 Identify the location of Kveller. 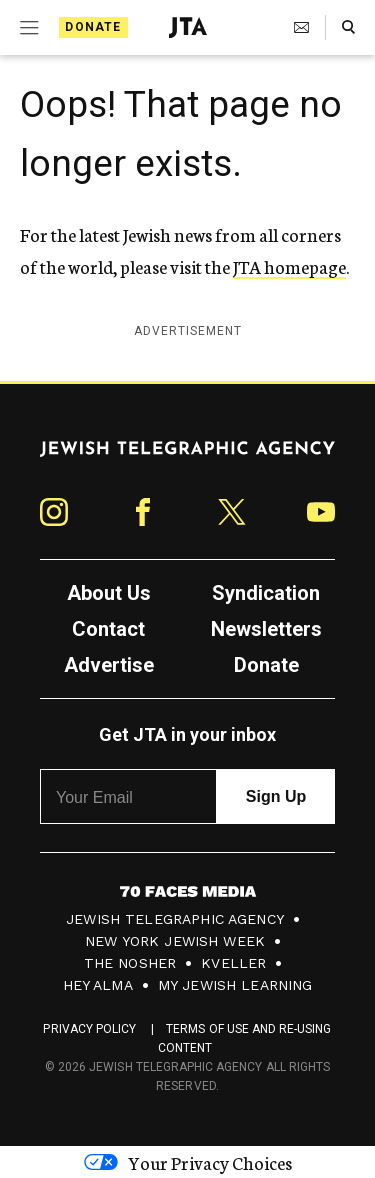
(233, 963).